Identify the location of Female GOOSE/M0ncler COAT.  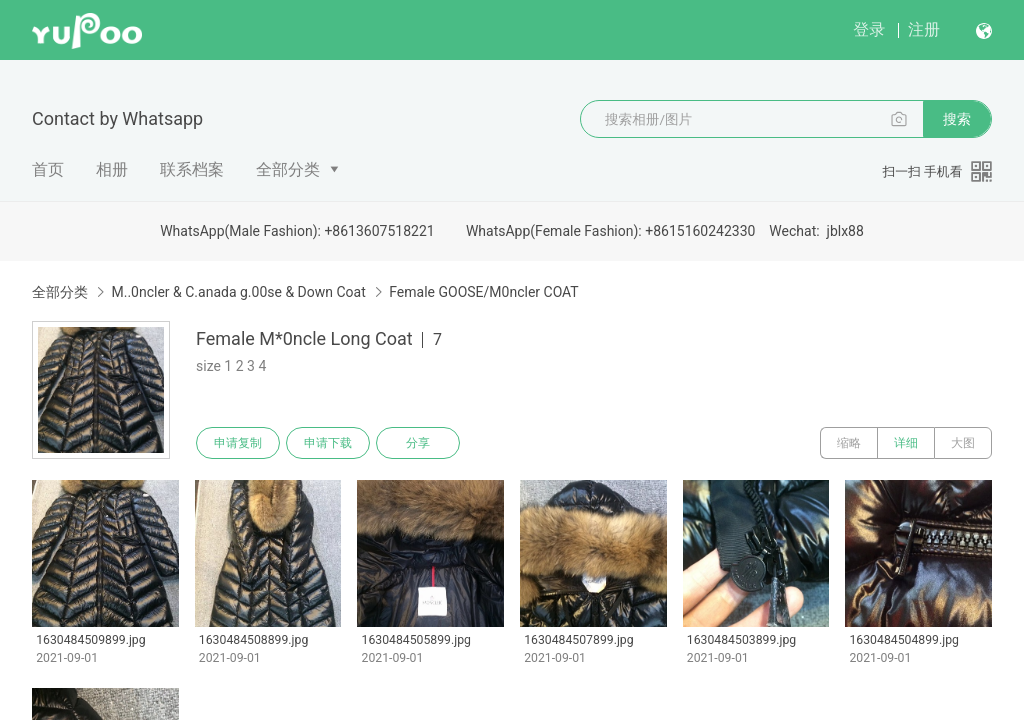
(483, 292).